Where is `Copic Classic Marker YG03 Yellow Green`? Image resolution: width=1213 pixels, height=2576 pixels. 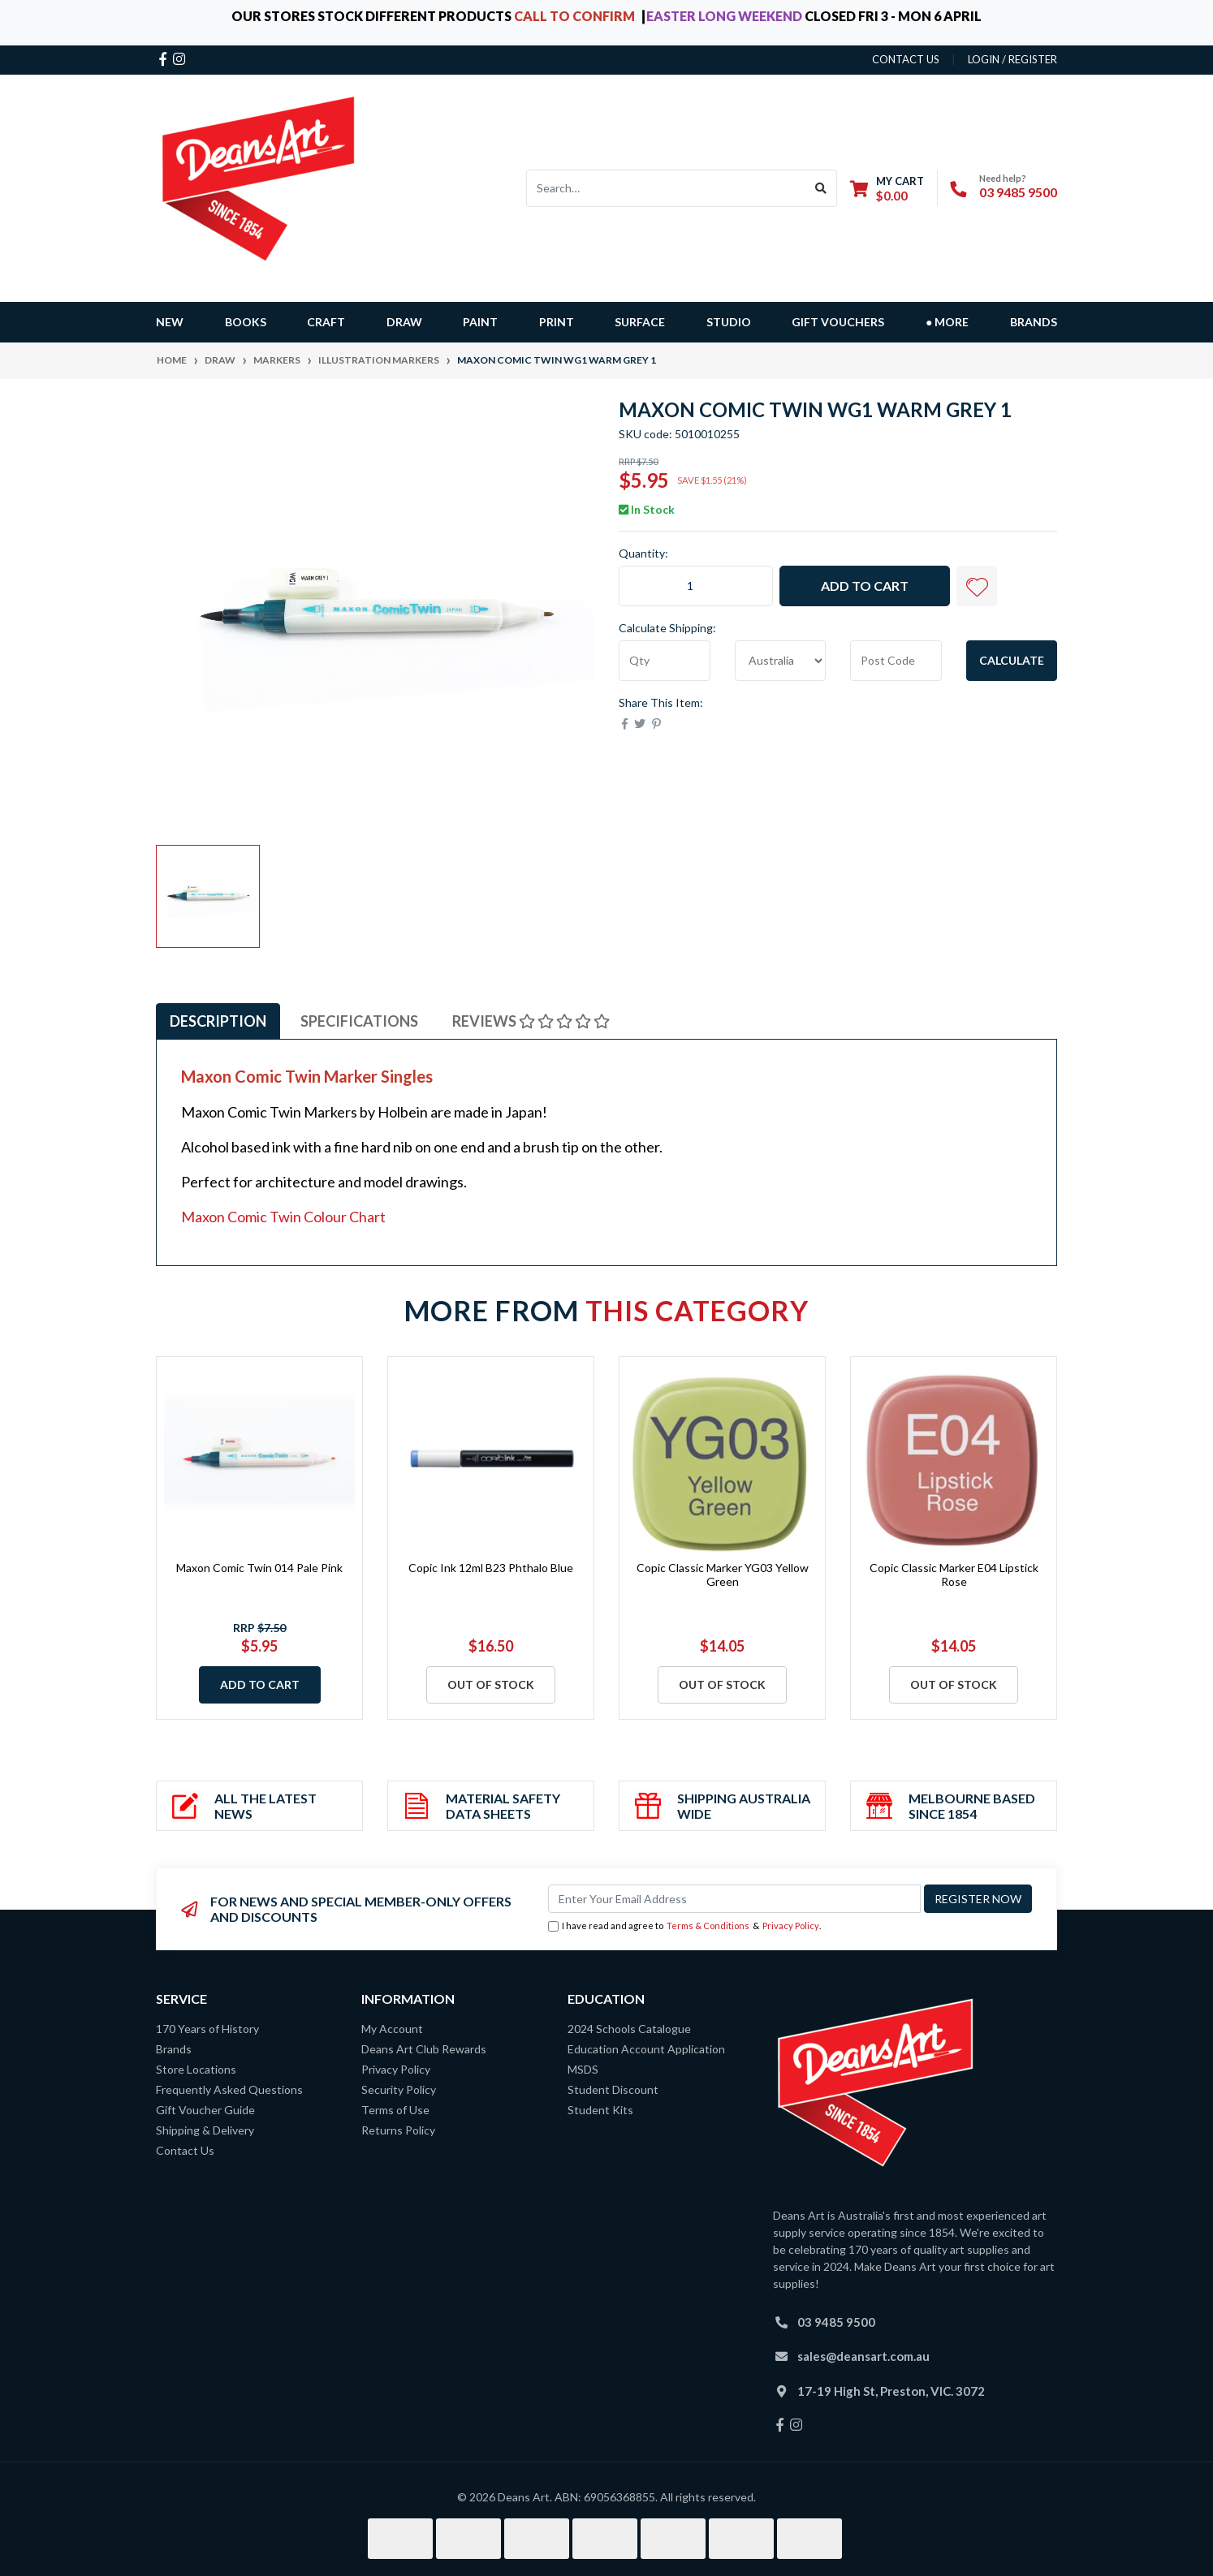 Copic Classic Marker YG03 Yellow Green is located at coordinates (723, 1574).